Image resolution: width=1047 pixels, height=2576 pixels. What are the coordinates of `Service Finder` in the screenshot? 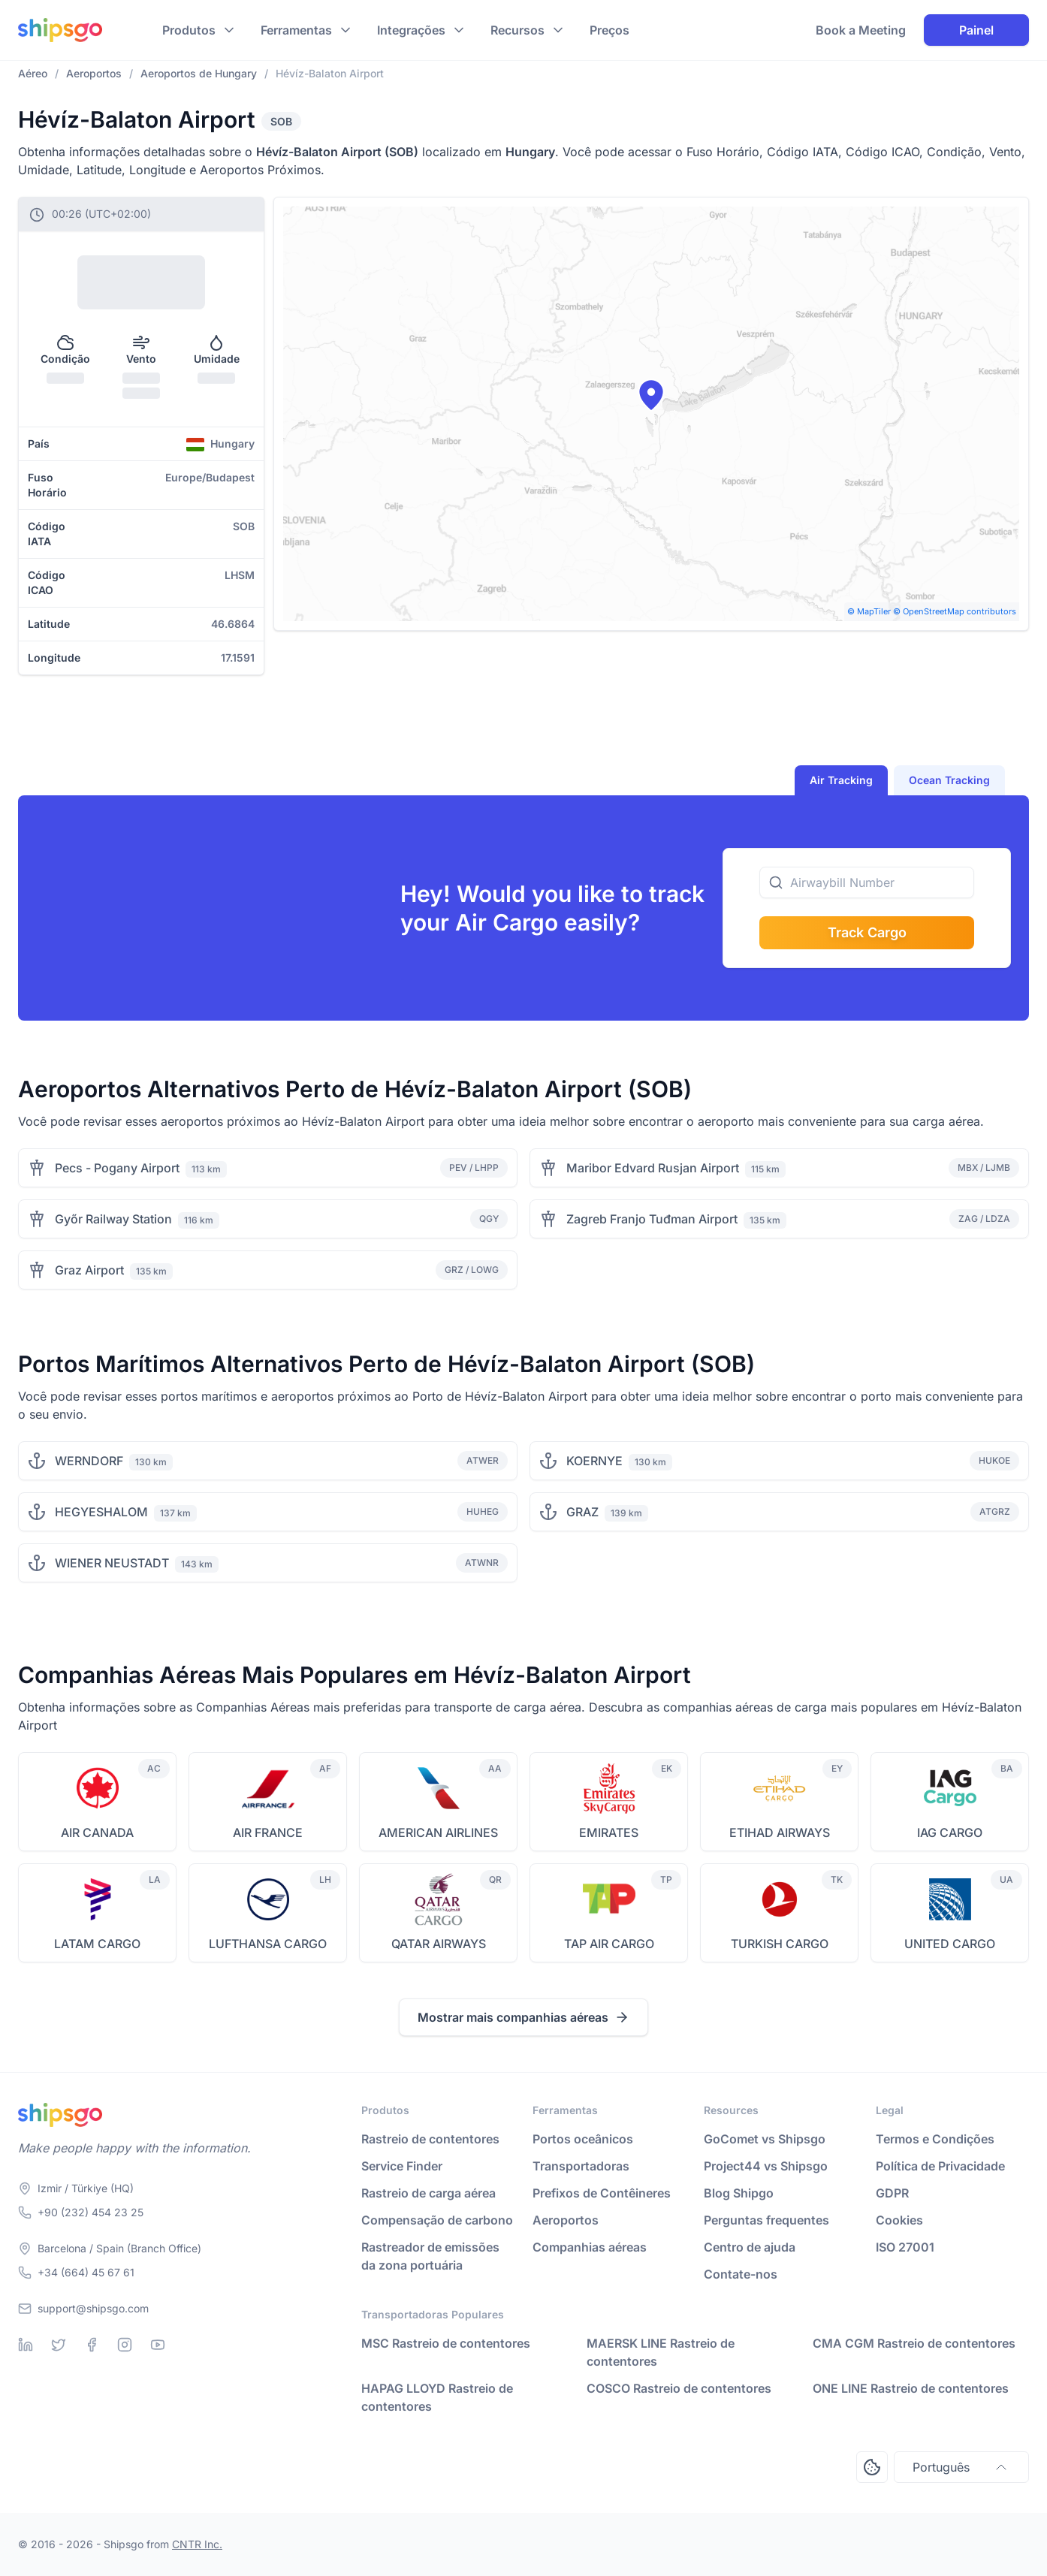 It's located at (401, 2165).